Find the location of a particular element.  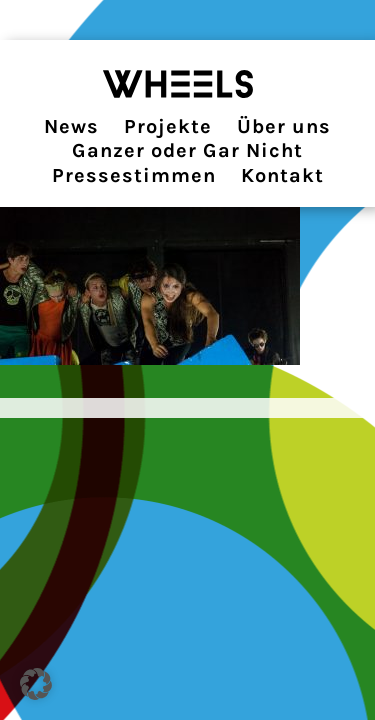

News is located at coordinates (71, 126).